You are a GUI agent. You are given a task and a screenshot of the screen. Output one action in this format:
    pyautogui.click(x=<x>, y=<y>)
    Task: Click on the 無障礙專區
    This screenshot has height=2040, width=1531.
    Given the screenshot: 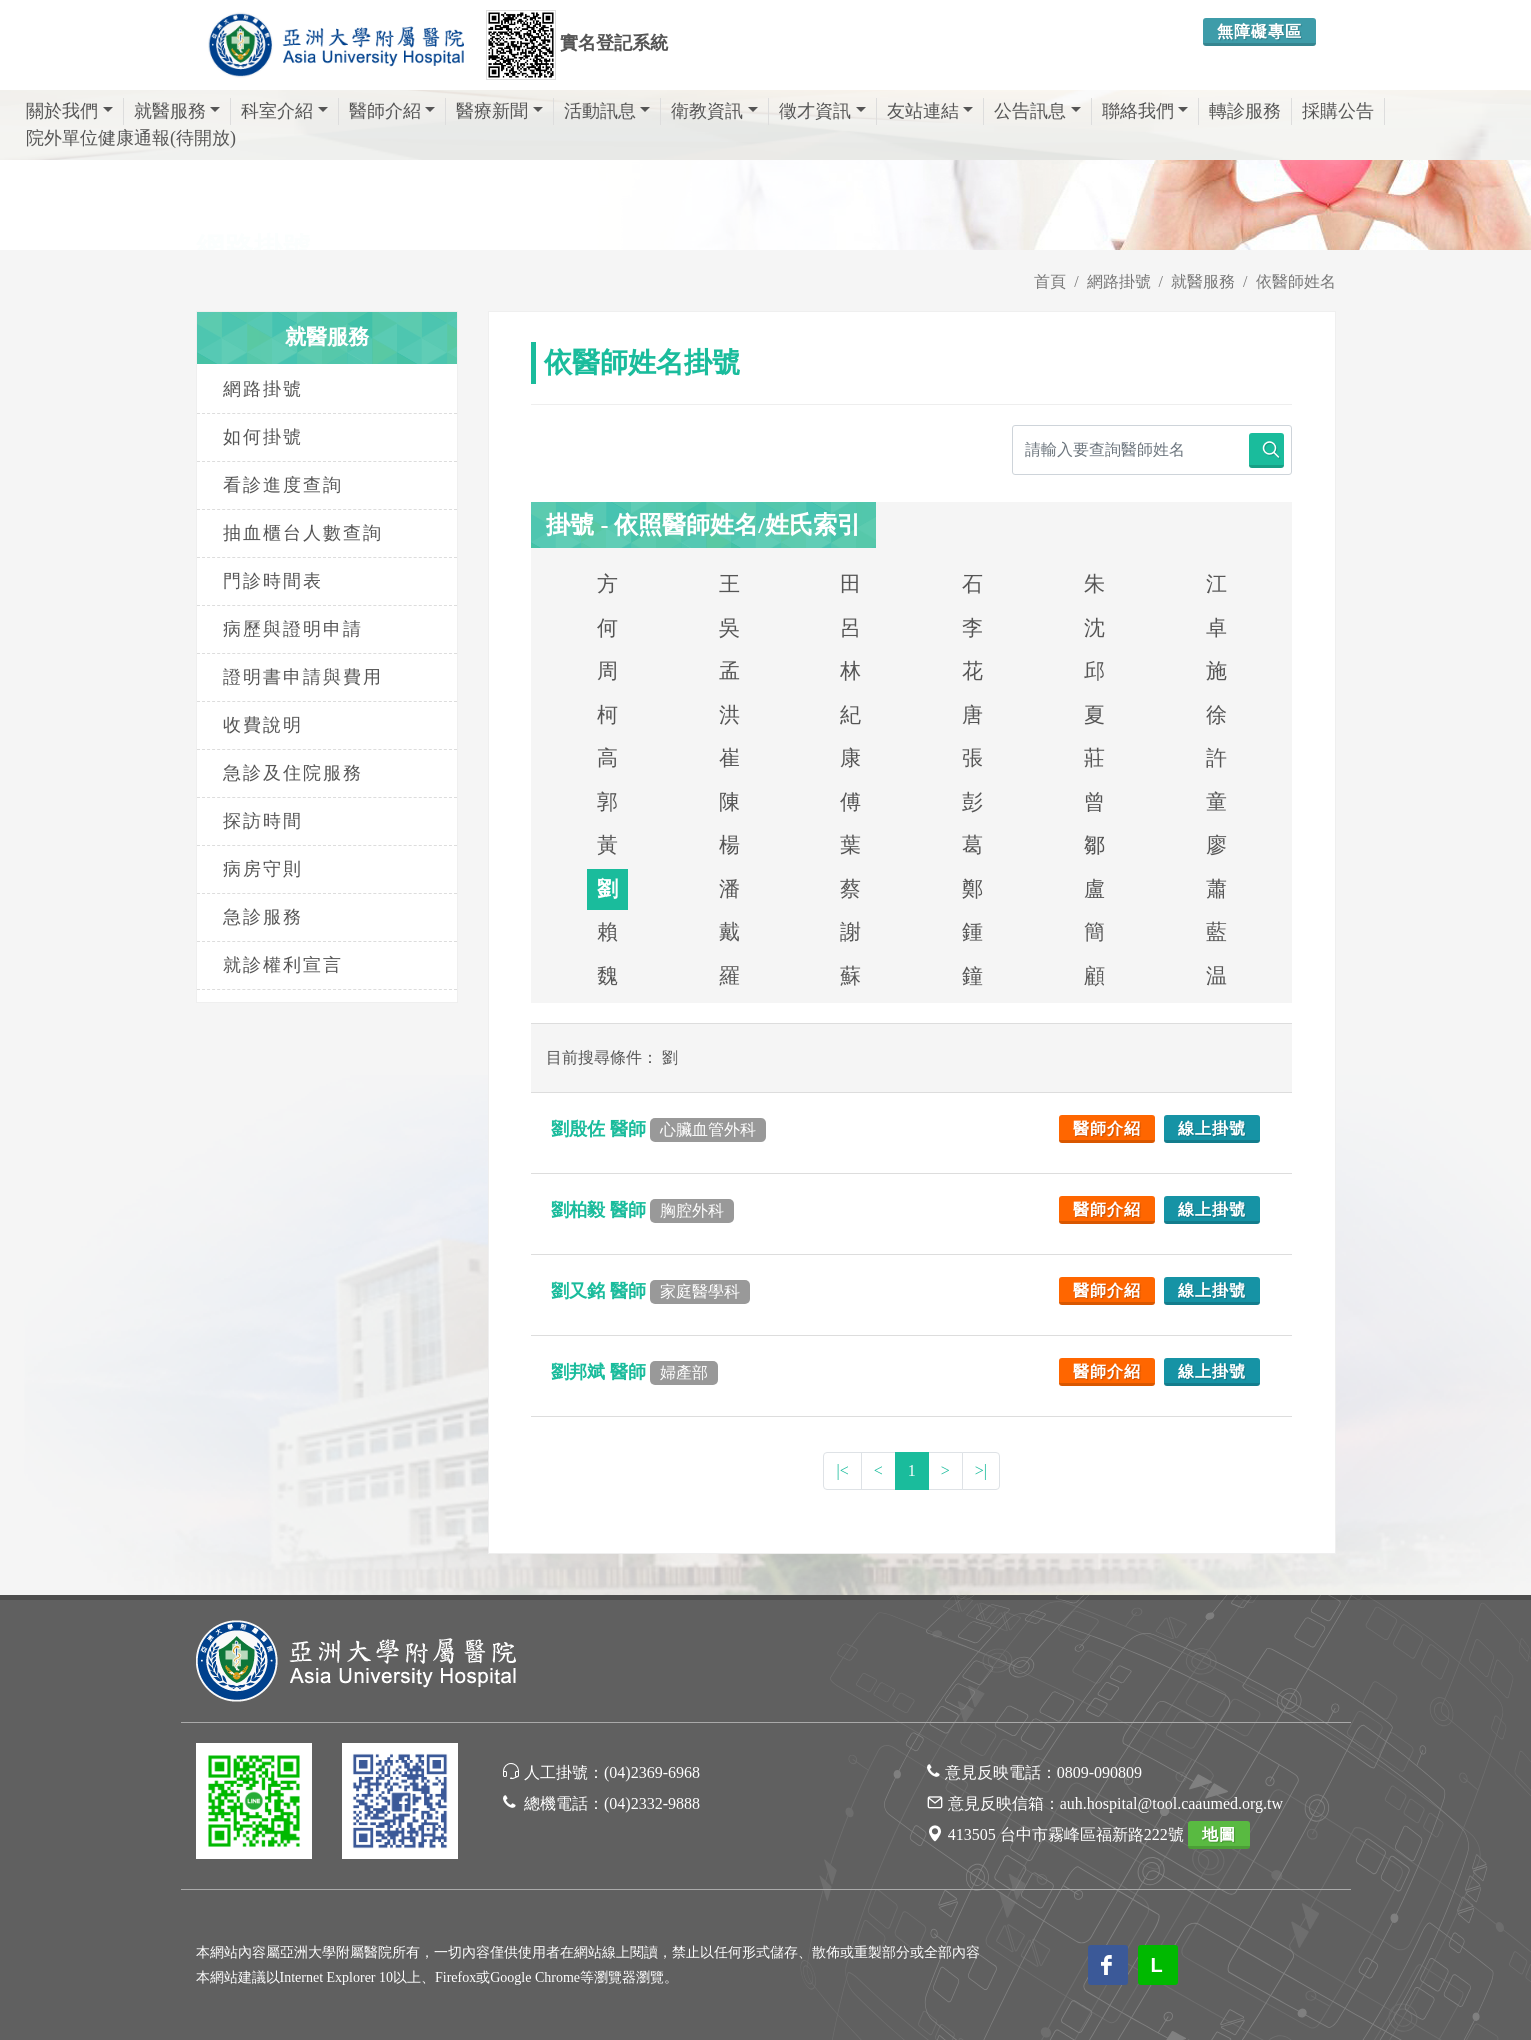 What is the action you would take?
    pyautogui.click(x=1259, y=31)
    